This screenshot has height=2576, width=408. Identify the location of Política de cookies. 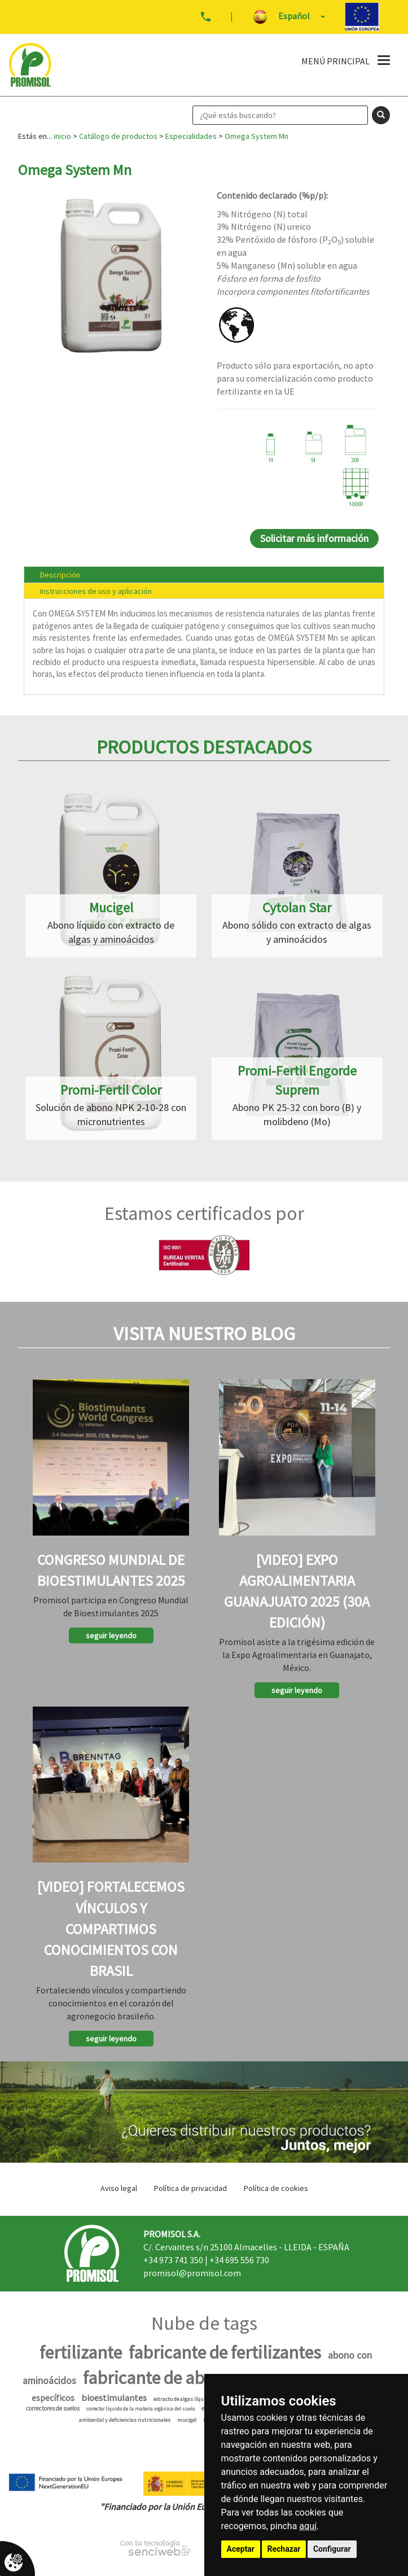
(276, 2188).